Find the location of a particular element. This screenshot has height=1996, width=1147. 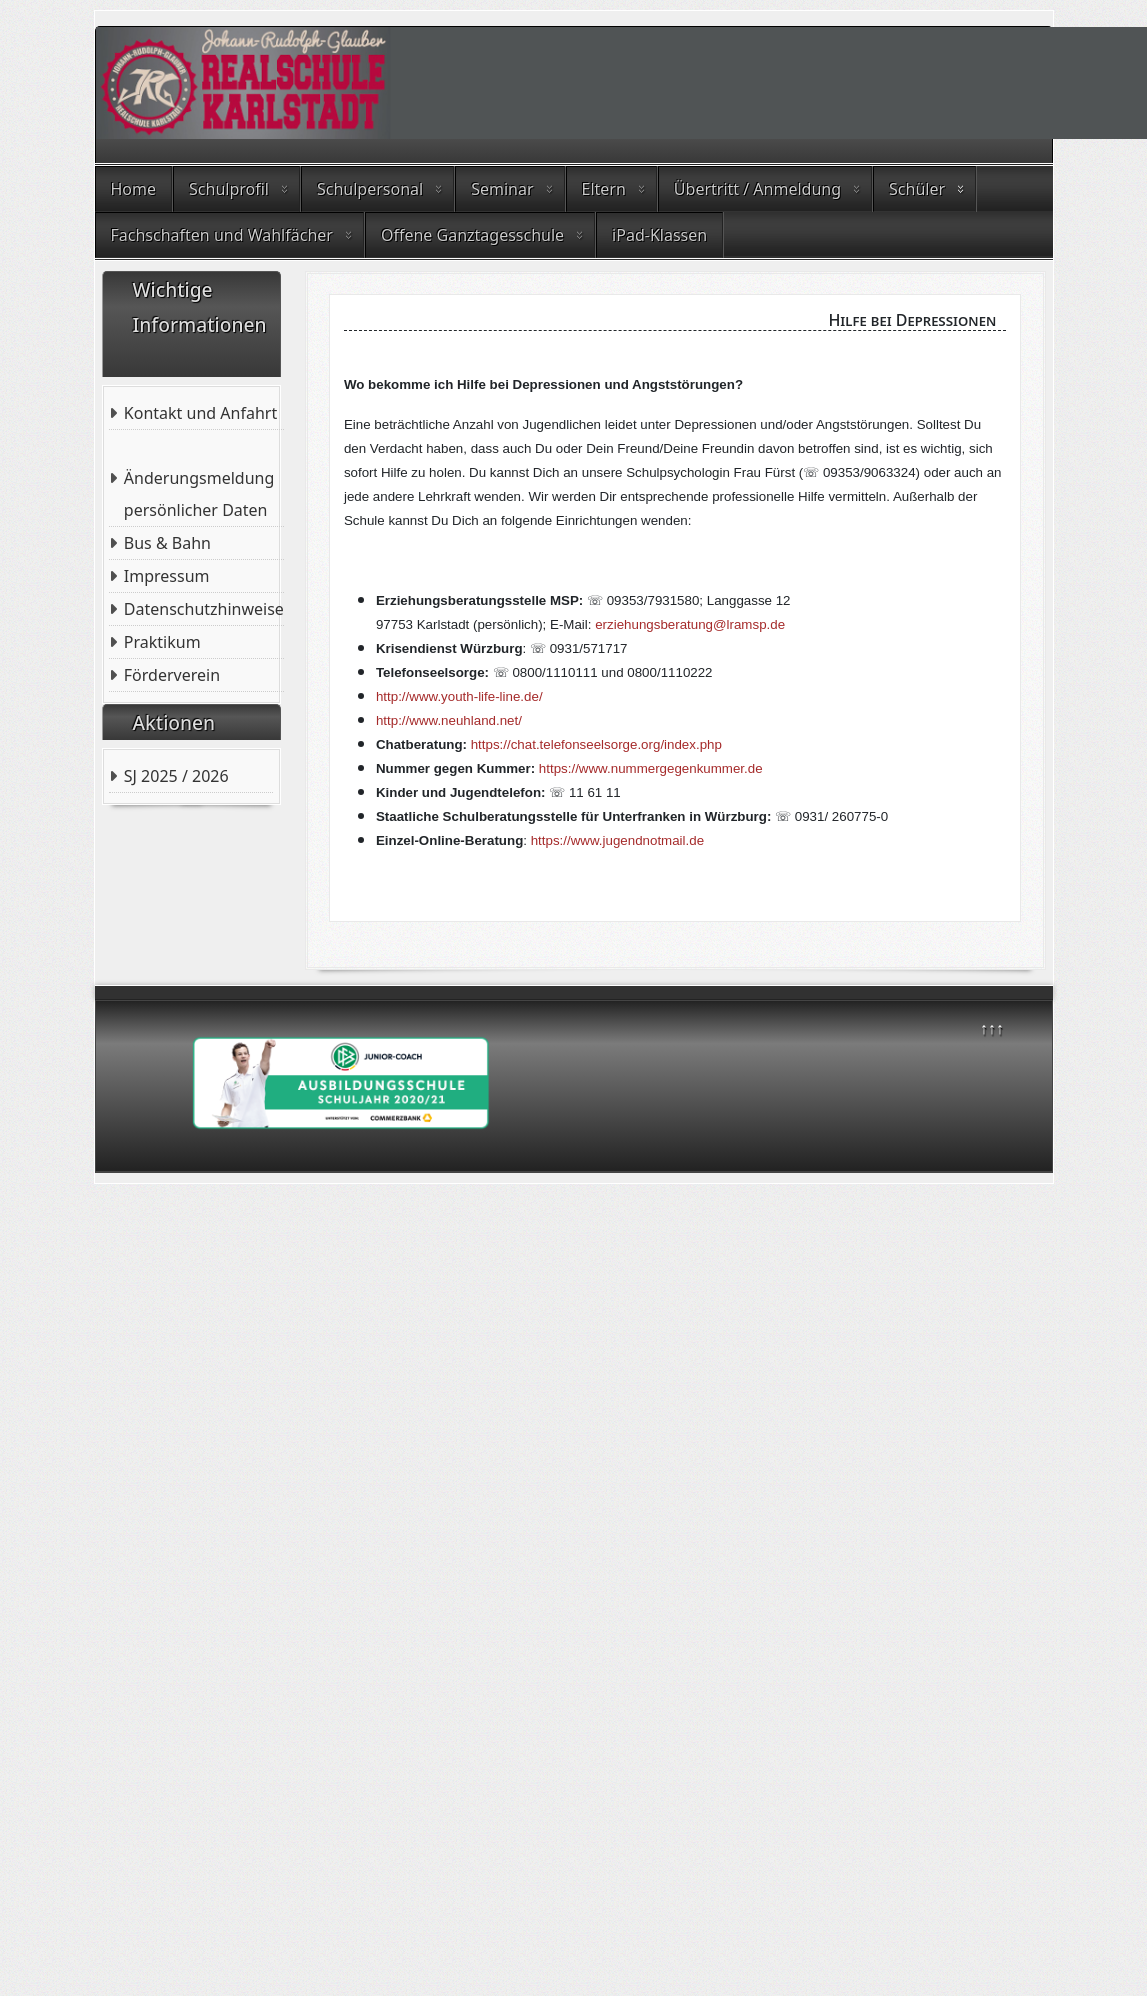

↑↑↑ is located at coordinates (992, 1028).